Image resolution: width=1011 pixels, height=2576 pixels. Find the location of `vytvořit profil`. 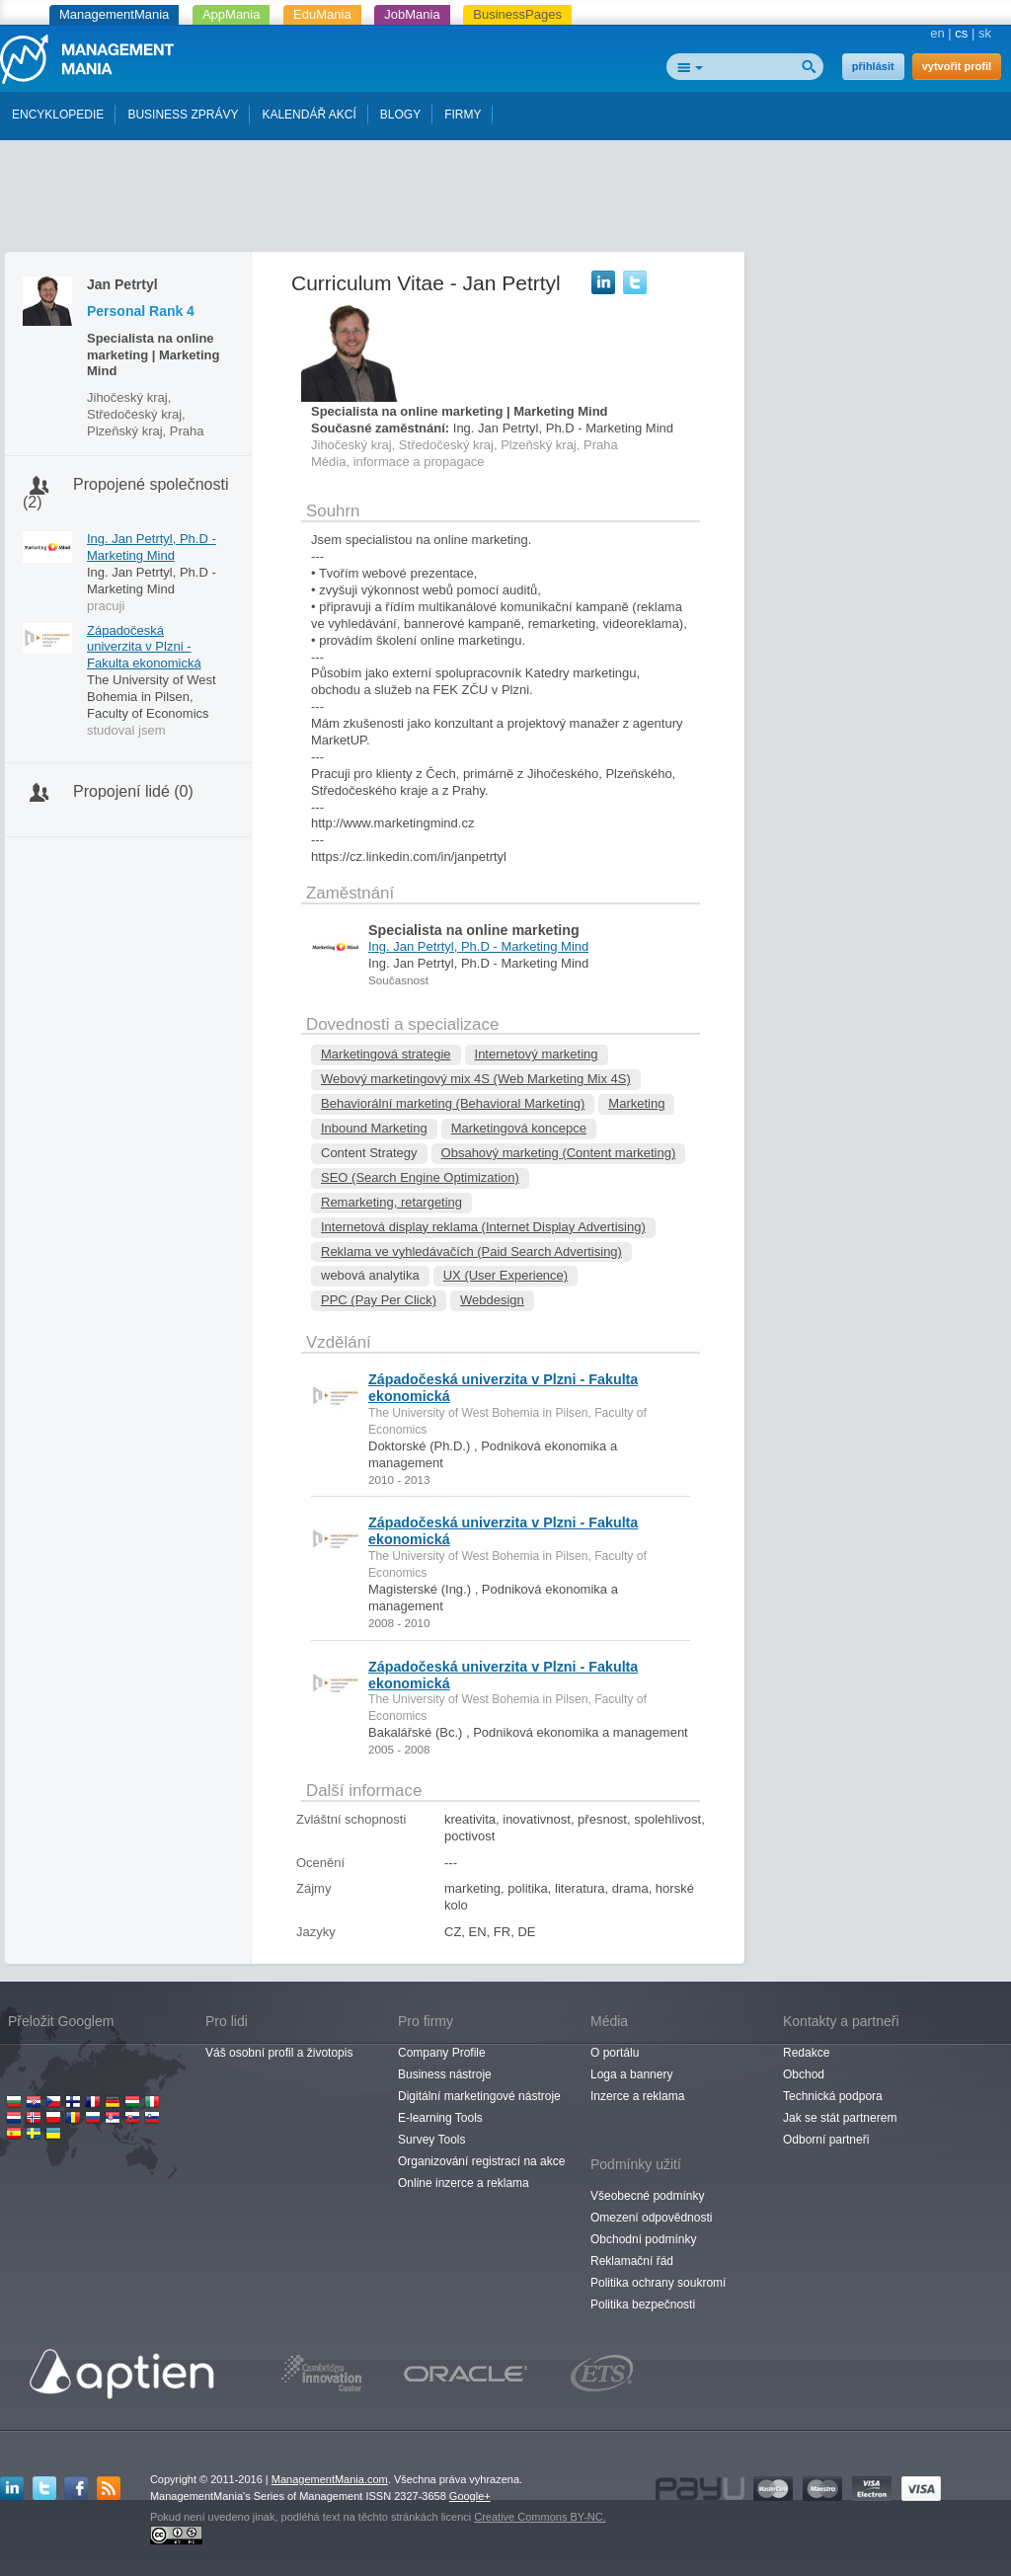

vytvořit profil is located at coordinates (956, 66).